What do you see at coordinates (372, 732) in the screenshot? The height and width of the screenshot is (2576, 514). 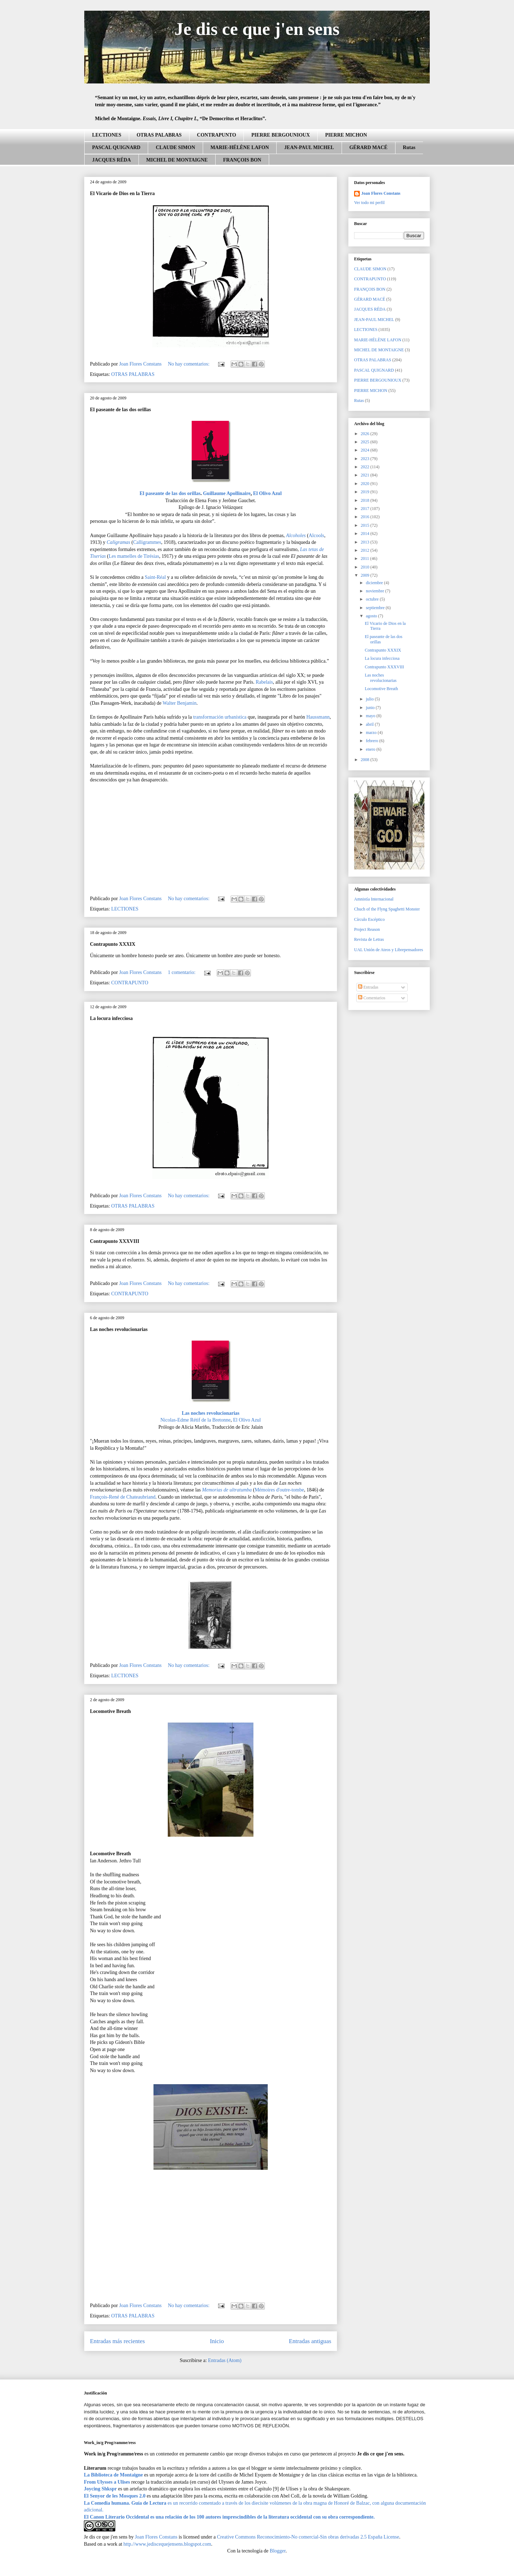 I see `marzo` at bounding box center [372, 732].